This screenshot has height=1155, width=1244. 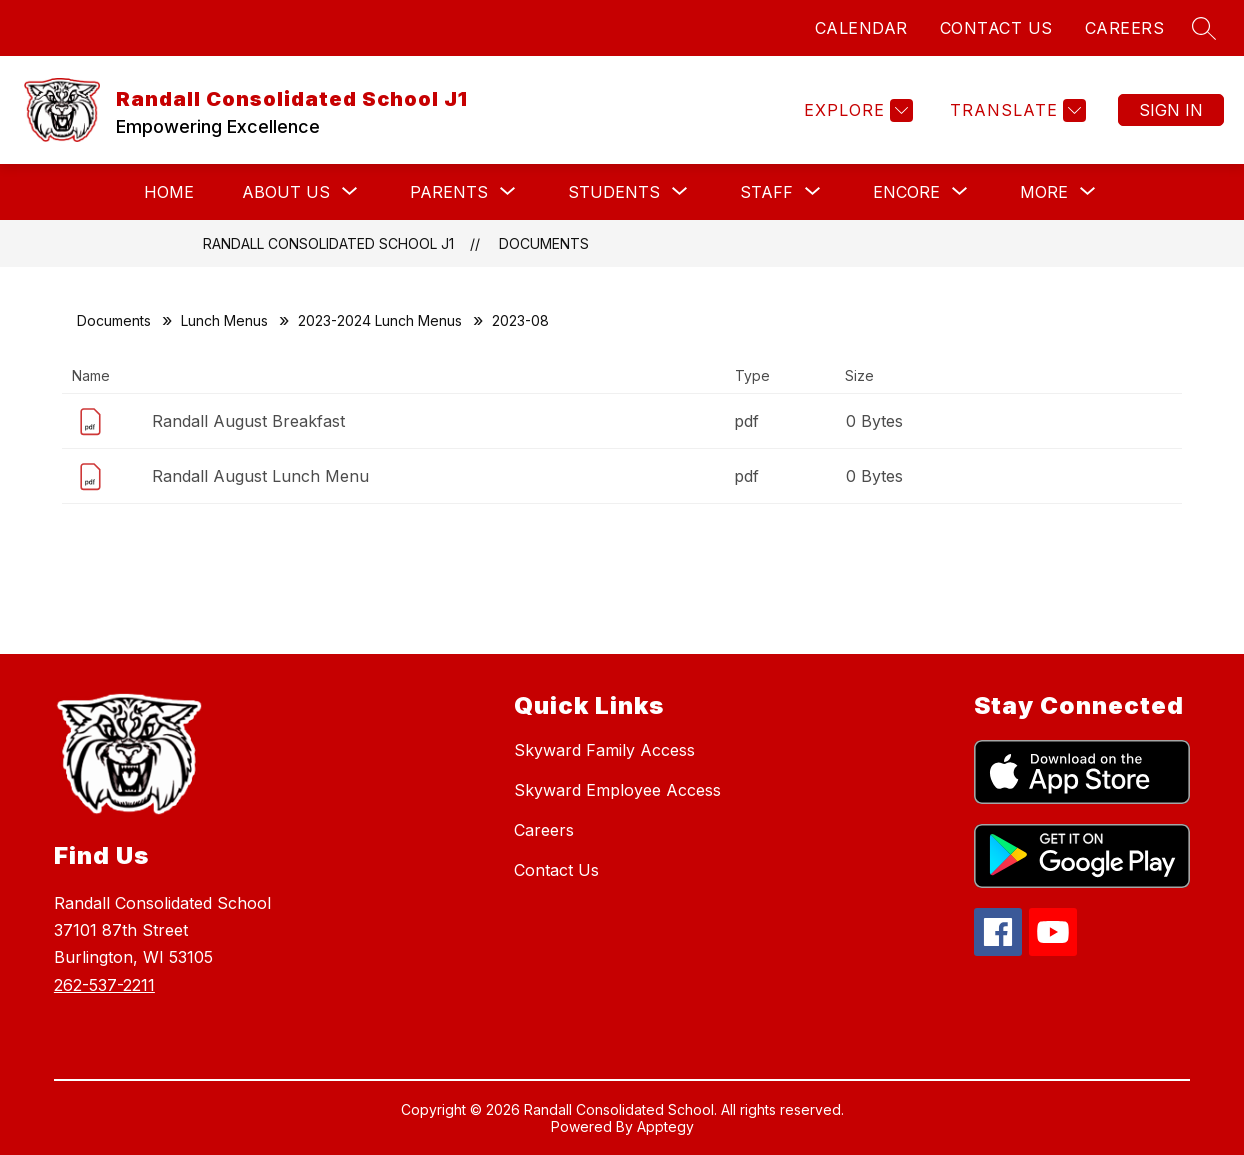 I want to click on Careers, so click(x=544, y=830).